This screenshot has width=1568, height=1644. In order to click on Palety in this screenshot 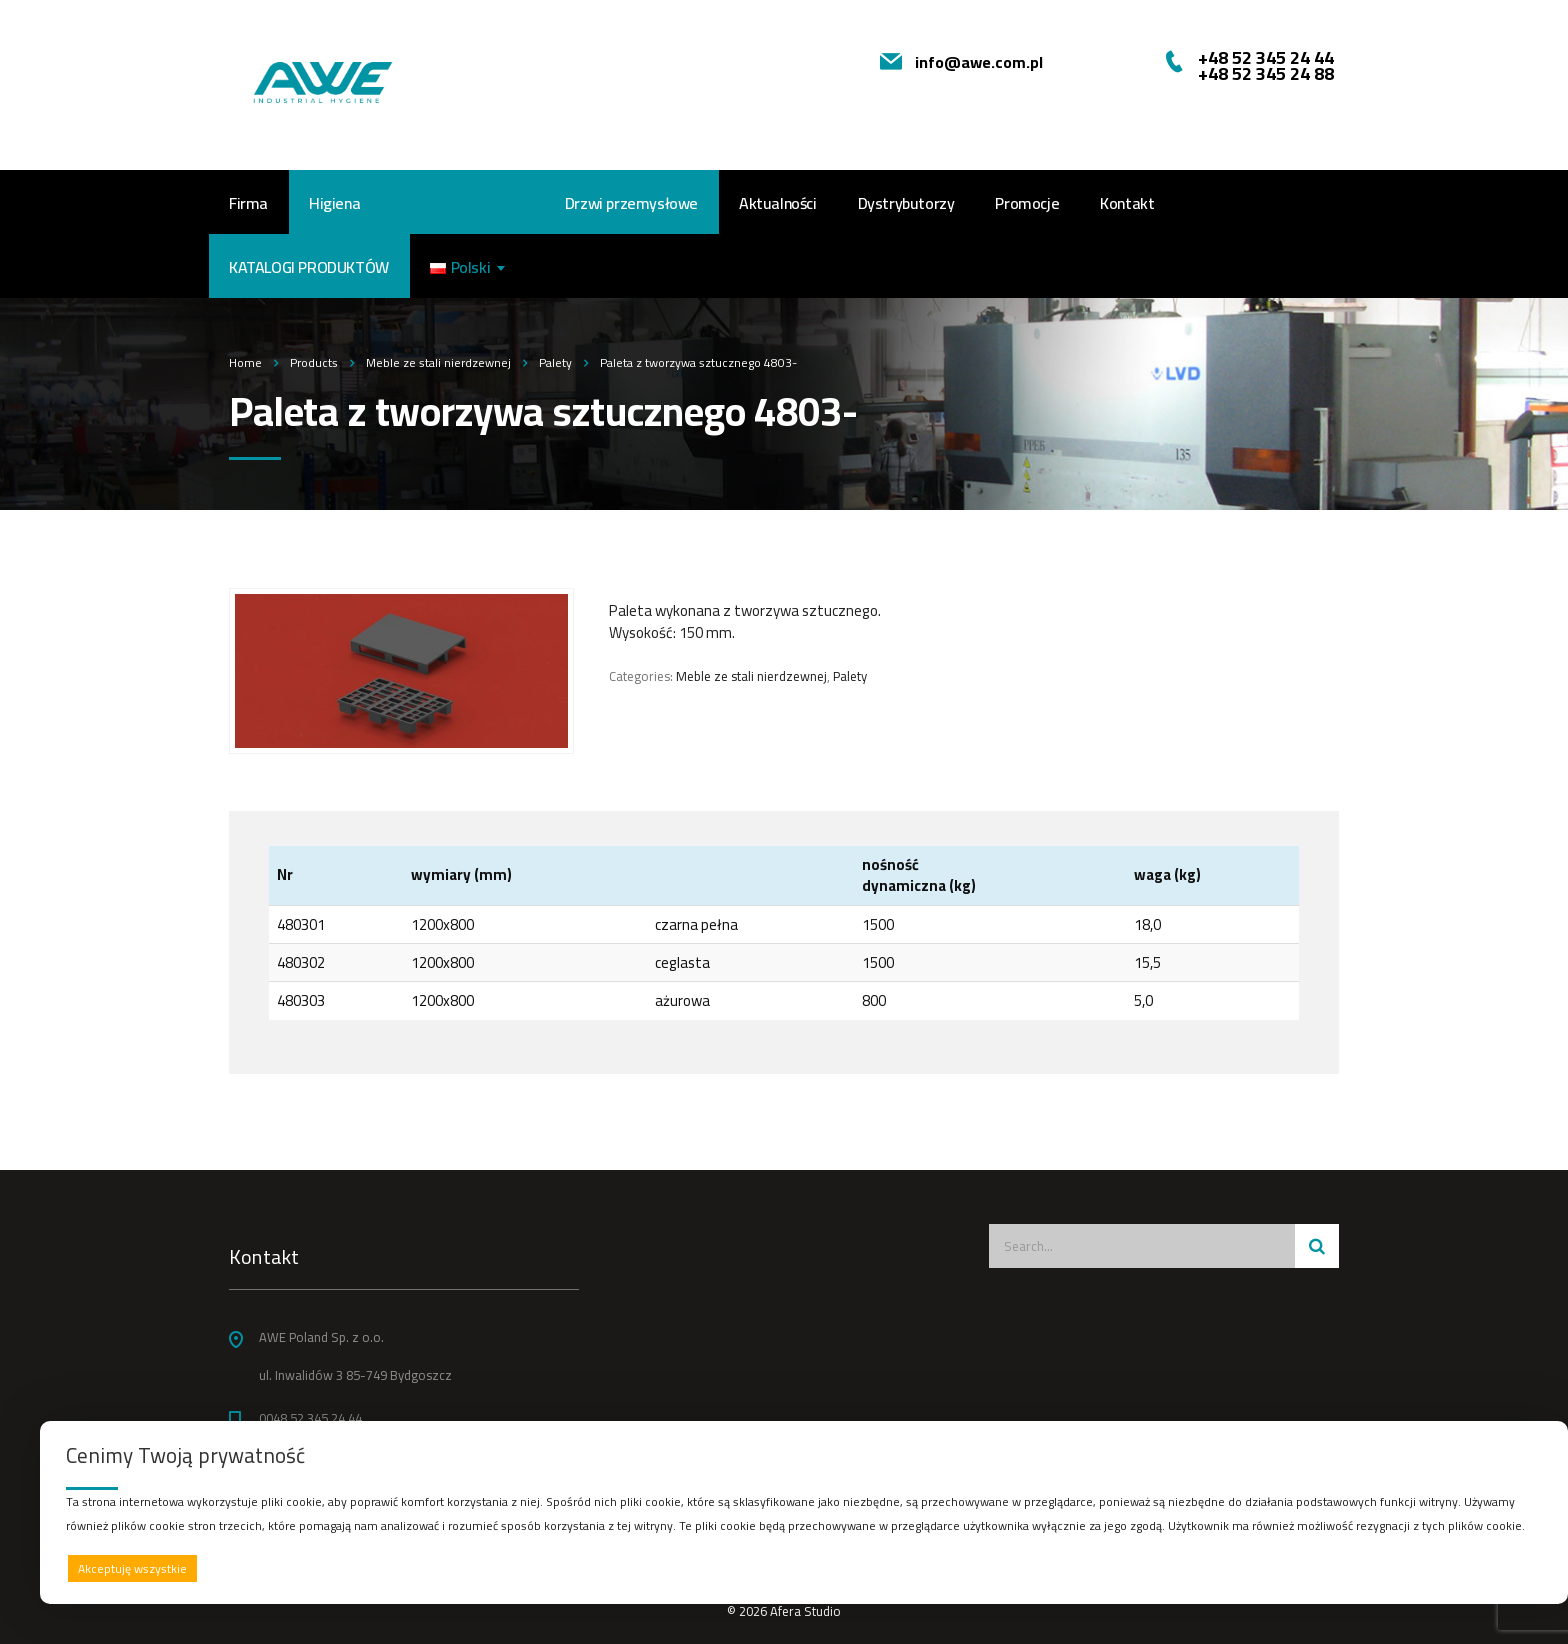, I will do `click(850, 676)`.